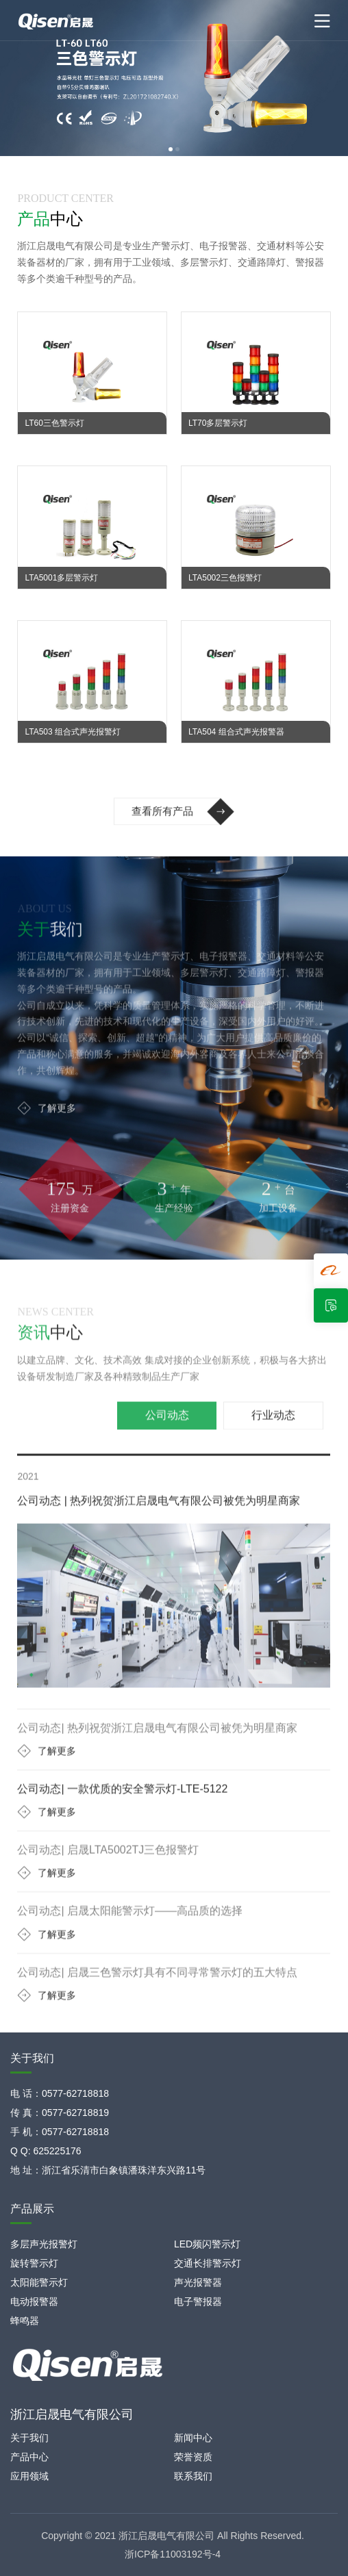 The height and width of the screenshot is (2576, 348). What do you see at coordinates (43, 2244) in the screenshot?
I see `多层声光报警灯` at bounding box center [43, 2244].